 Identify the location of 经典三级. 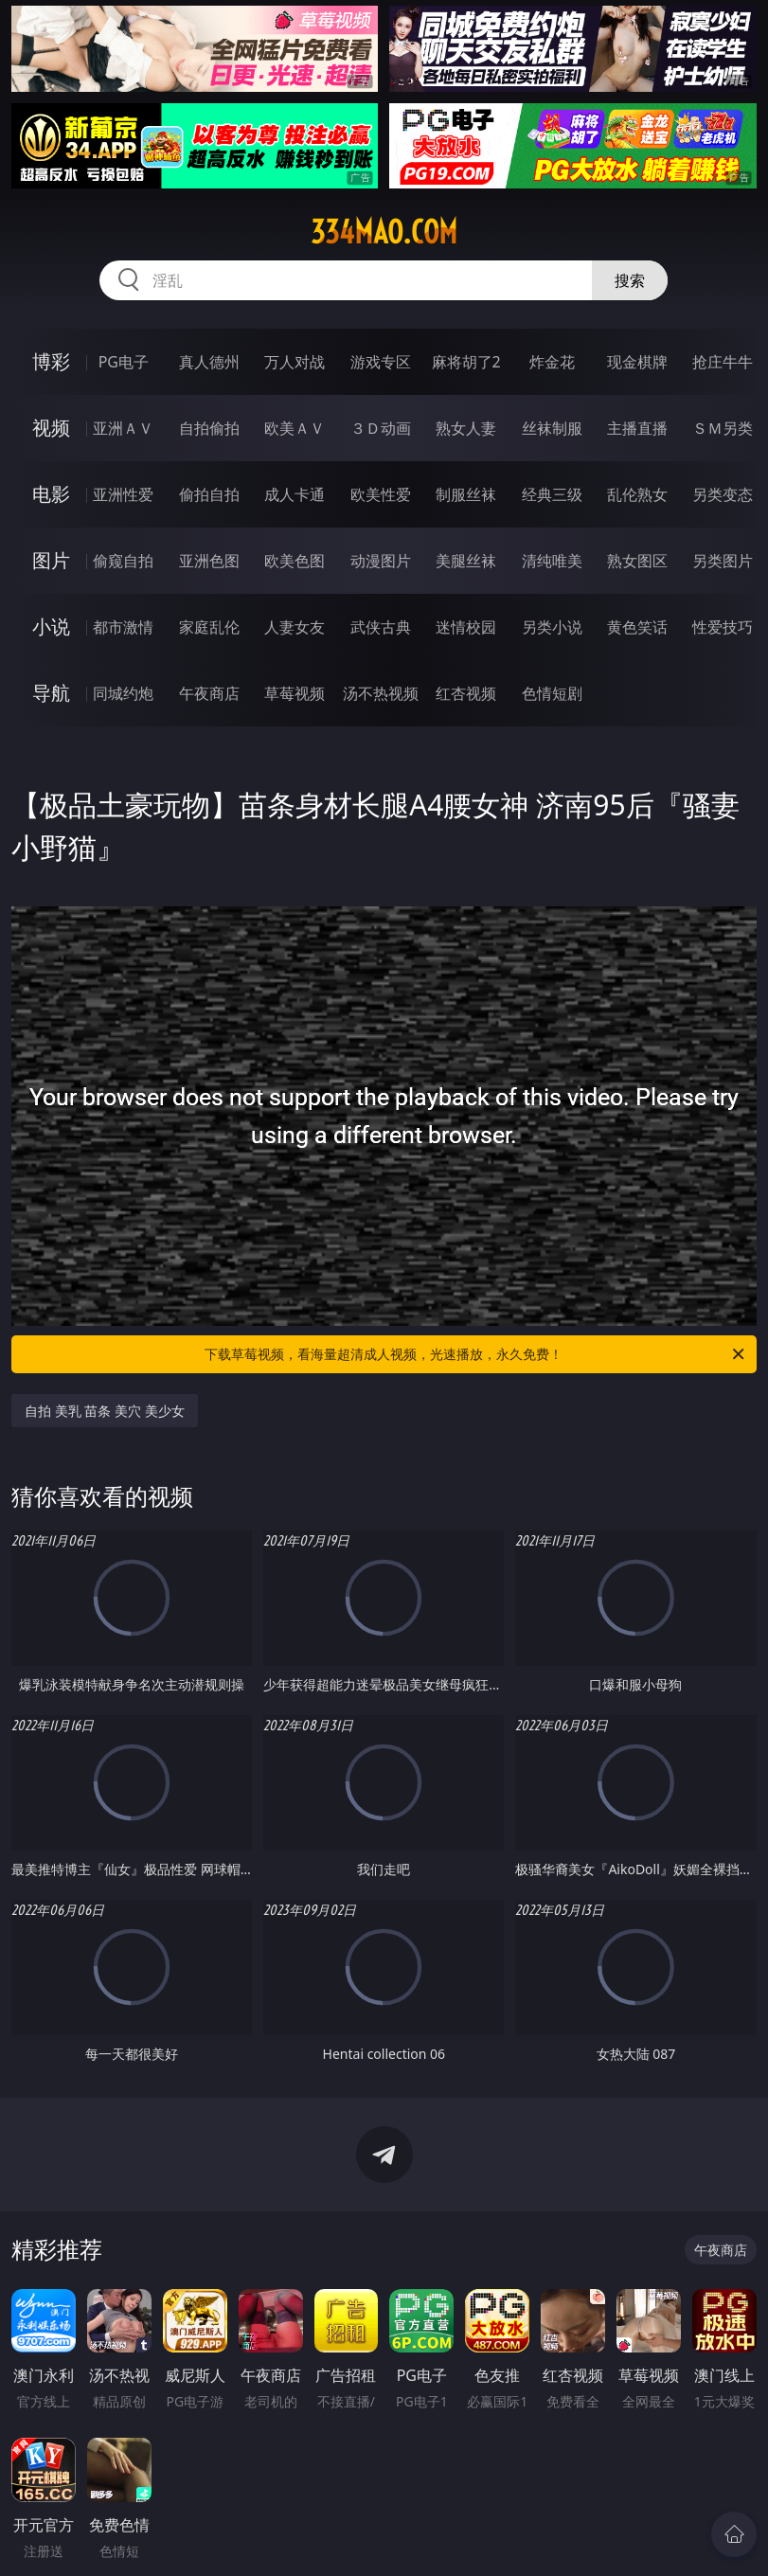
(552, 494).